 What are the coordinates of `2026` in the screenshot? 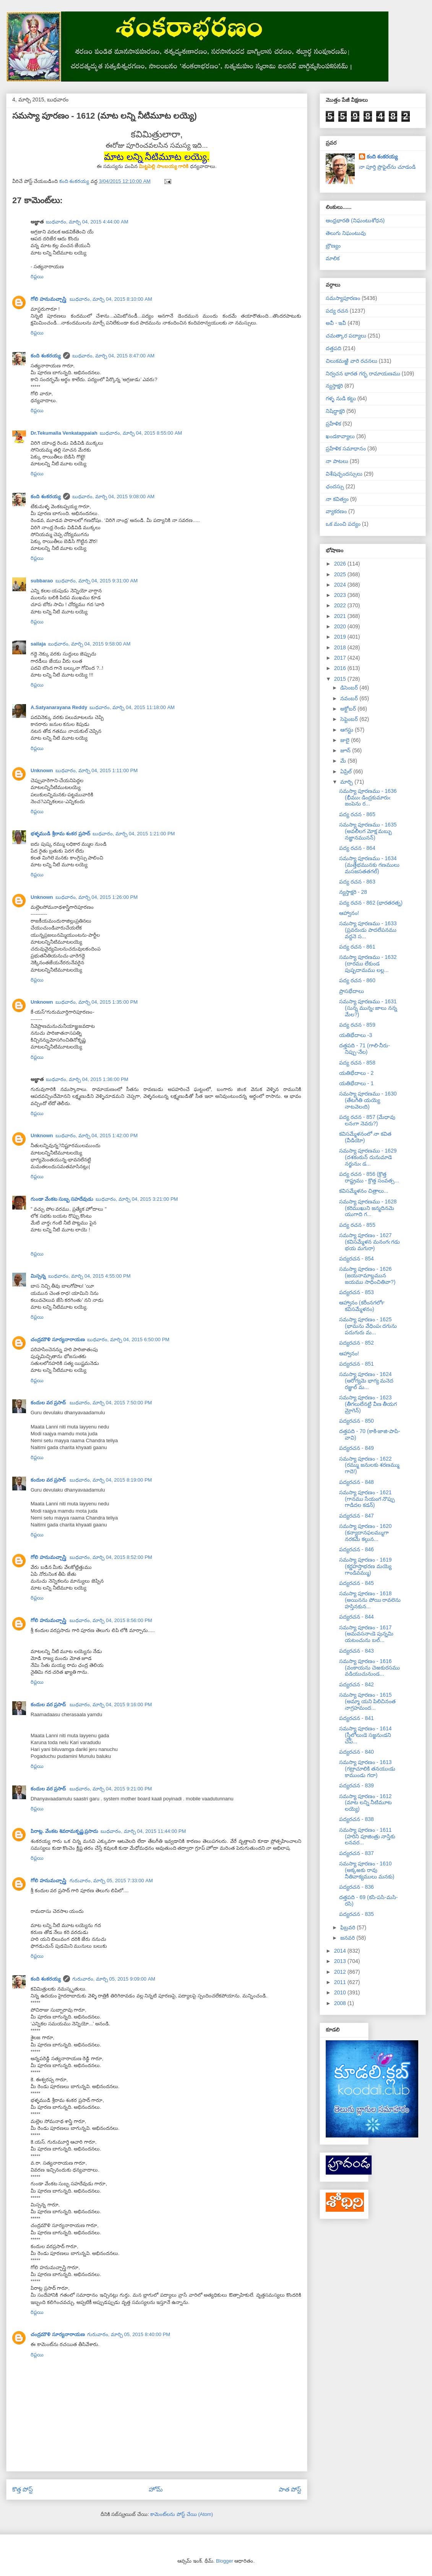 It's located at (341, 564).